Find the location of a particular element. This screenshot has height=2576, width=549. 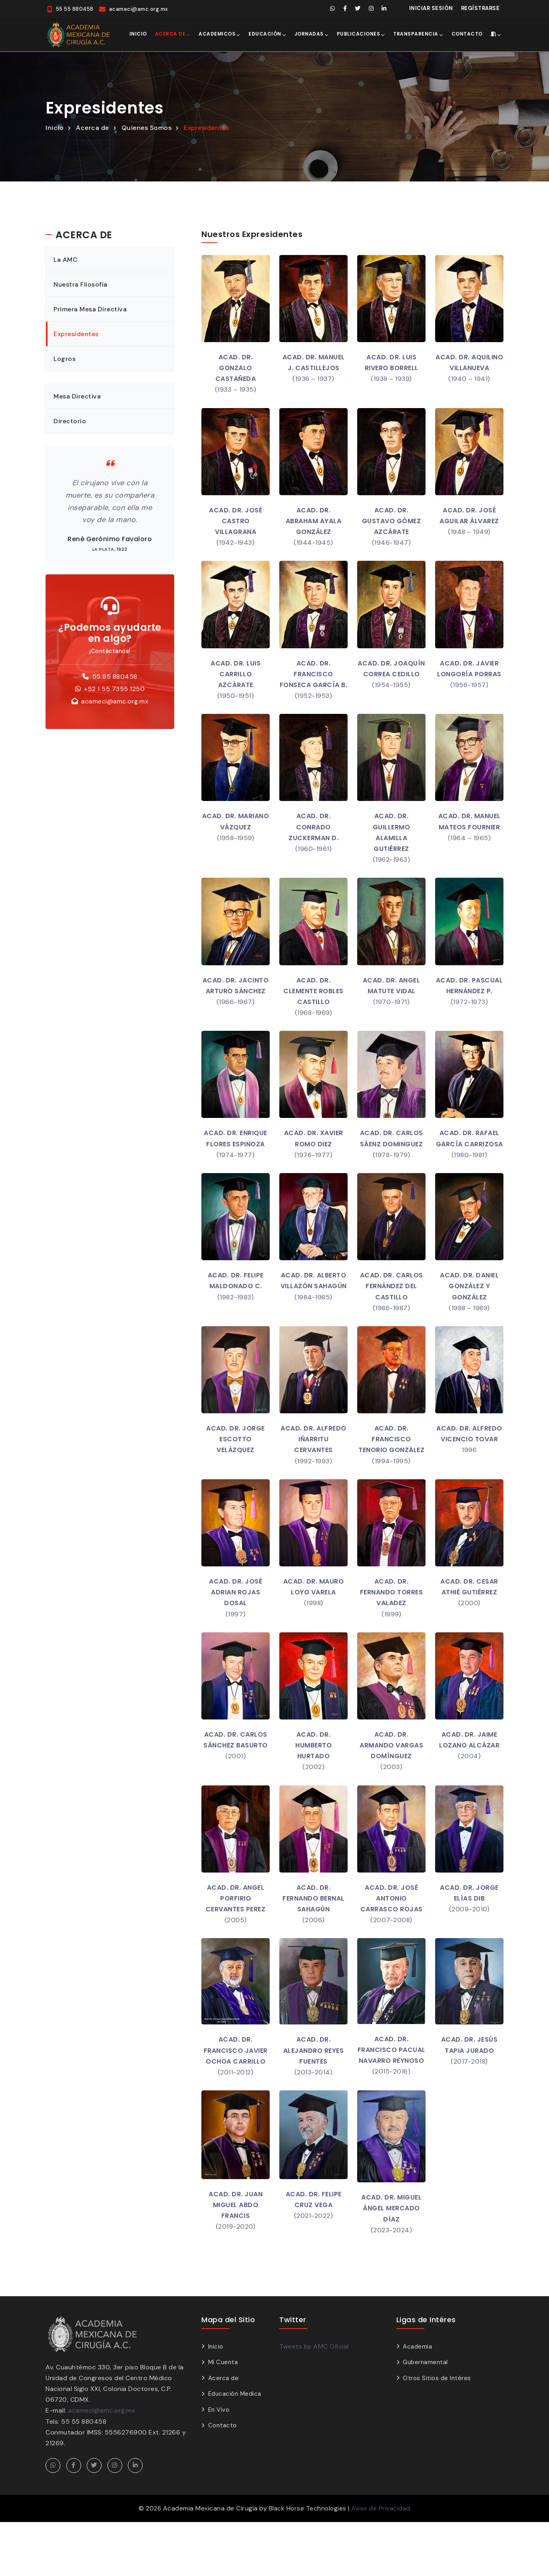

Academicos is located at coordinates (217, 33).